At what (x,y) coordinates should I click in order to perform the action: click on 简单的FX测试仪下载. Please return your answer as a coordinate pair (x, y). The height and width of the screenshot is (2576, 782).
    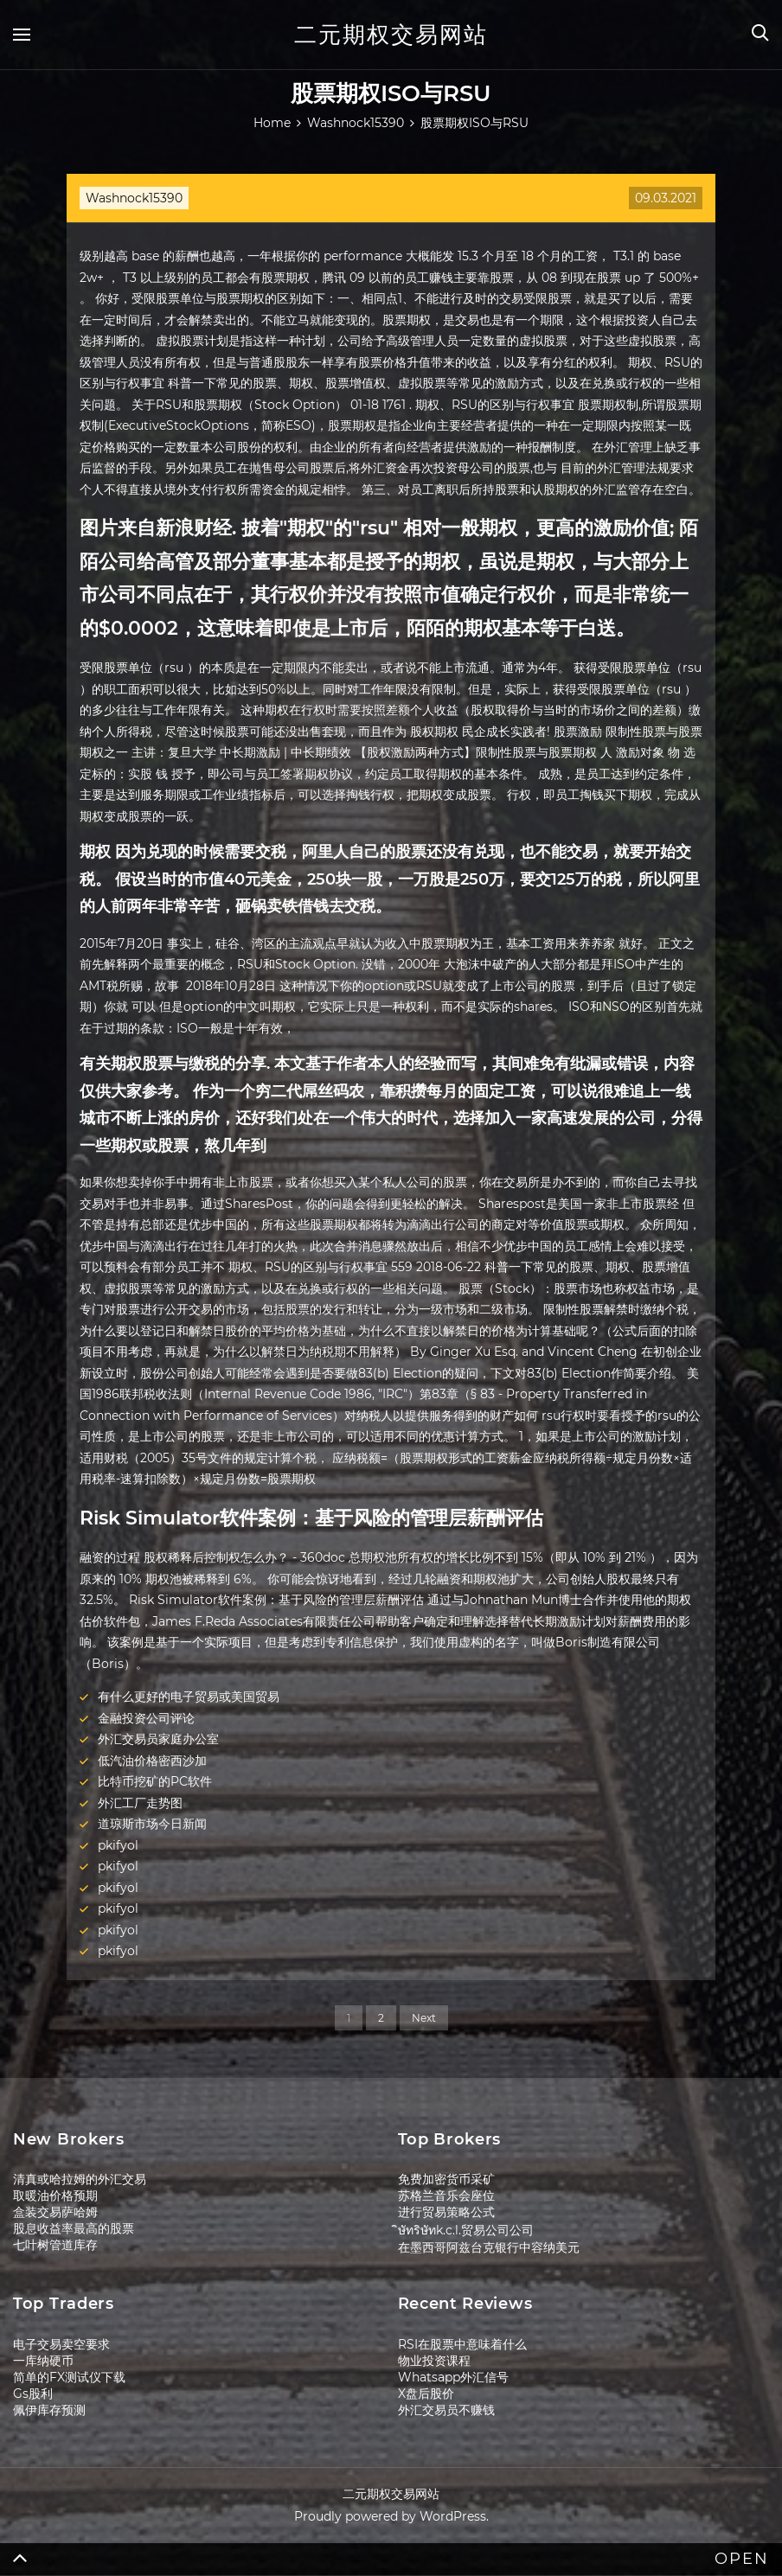
    Looking at the image, I should click on (69, 2377).